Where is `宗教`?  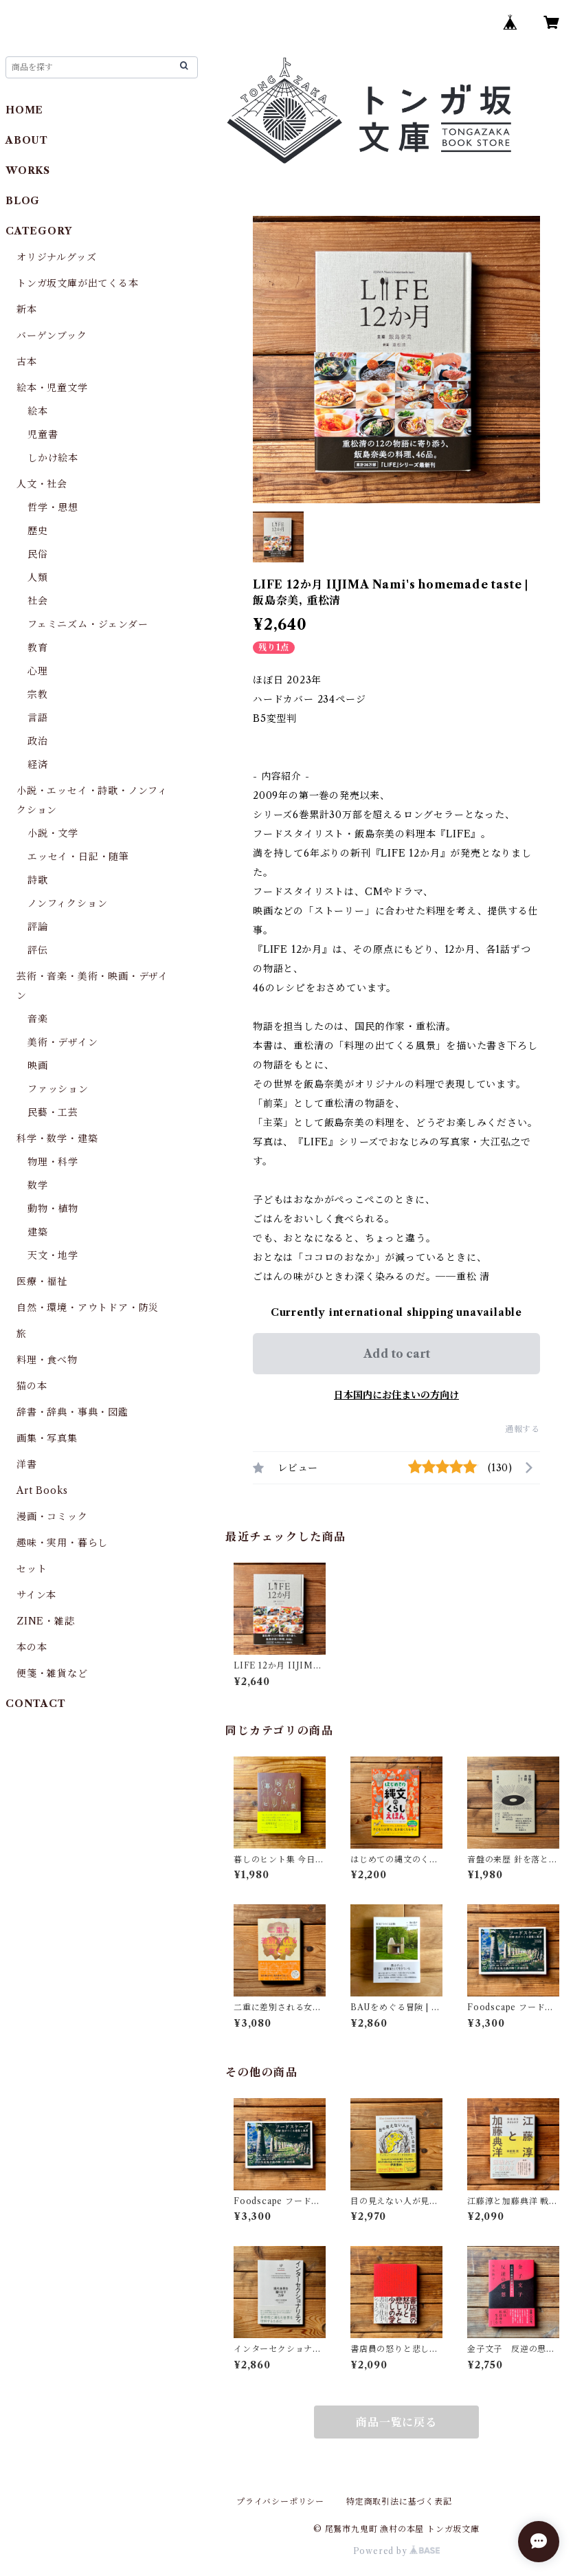 宗教 is located at coordinates (37, 694).